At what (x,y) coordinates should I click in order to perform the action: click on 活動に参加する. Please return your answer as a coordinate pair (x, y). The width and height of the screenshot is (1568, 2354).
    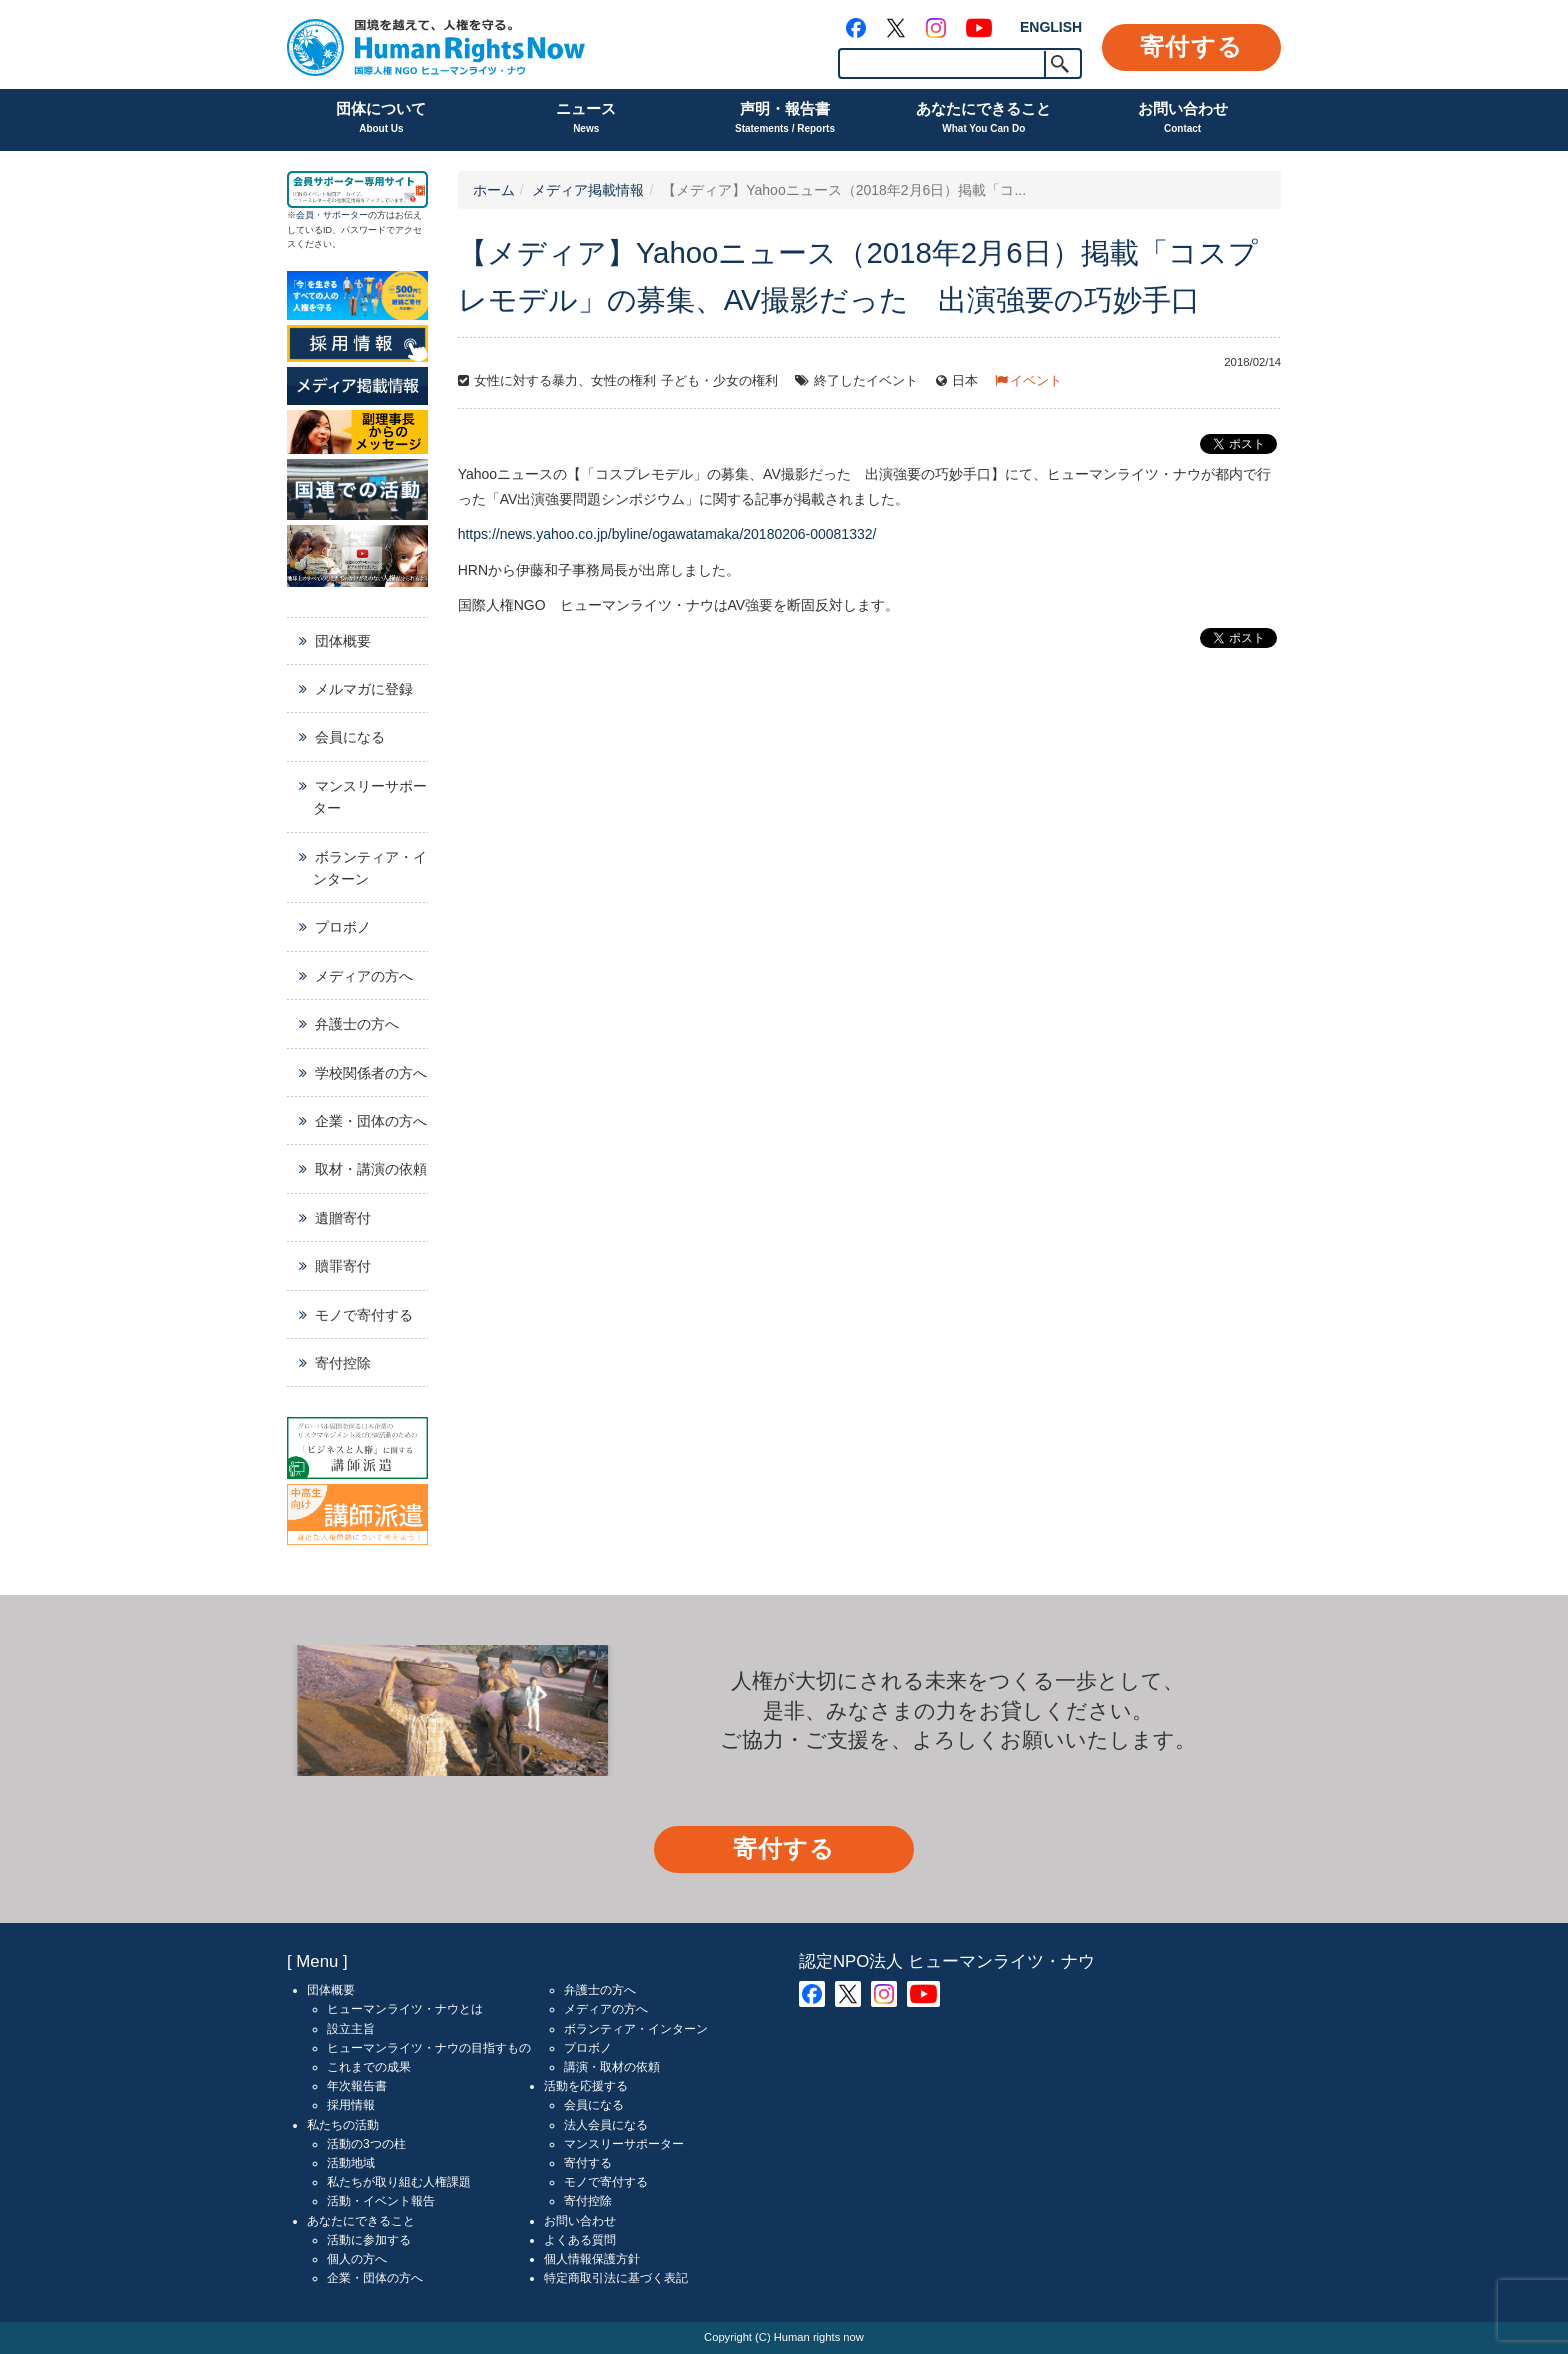
    Looking at the image, I should click on (369, 2240).